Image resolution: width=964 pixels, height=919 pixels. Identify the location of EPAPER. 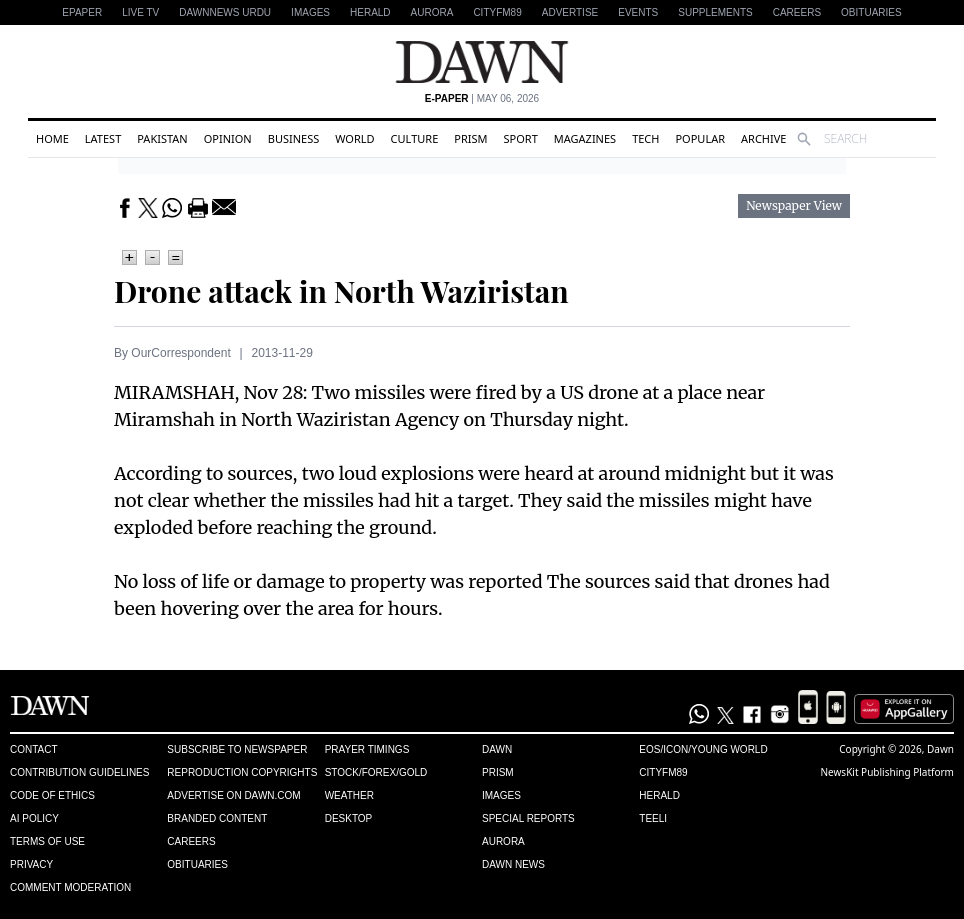
(82, 12).